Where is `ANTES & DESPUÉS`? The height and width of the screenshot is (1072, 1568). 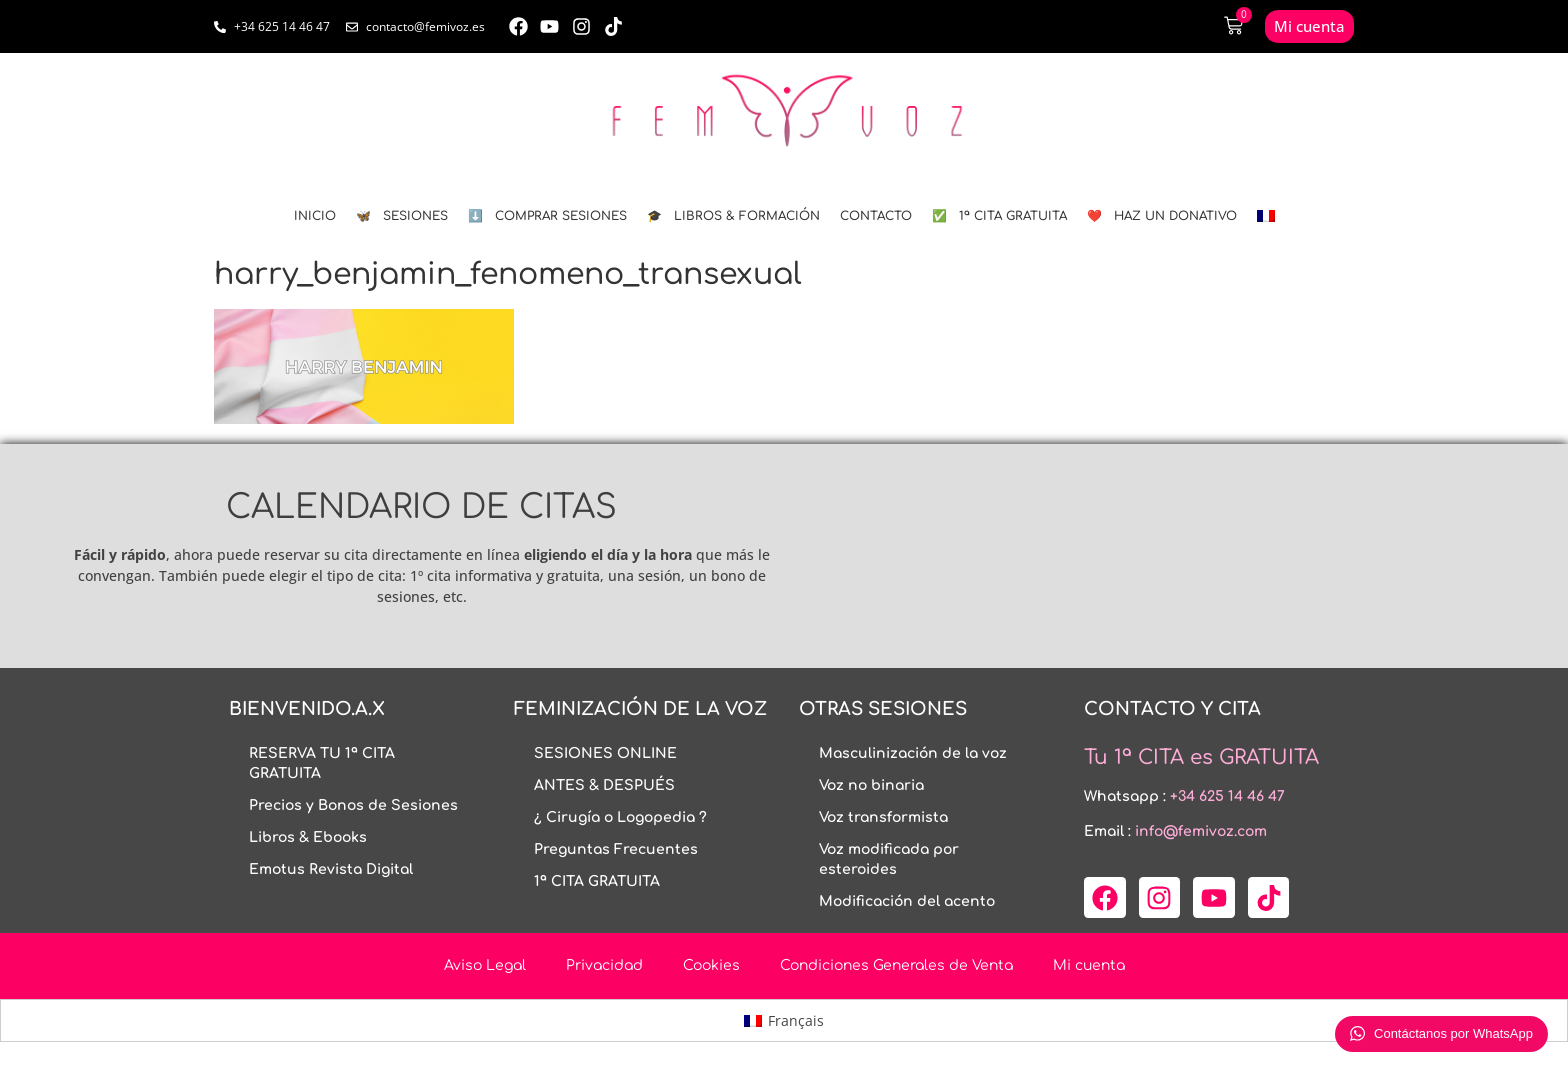
ANTES & DESPUÉS is located at coordinates (604, 785).